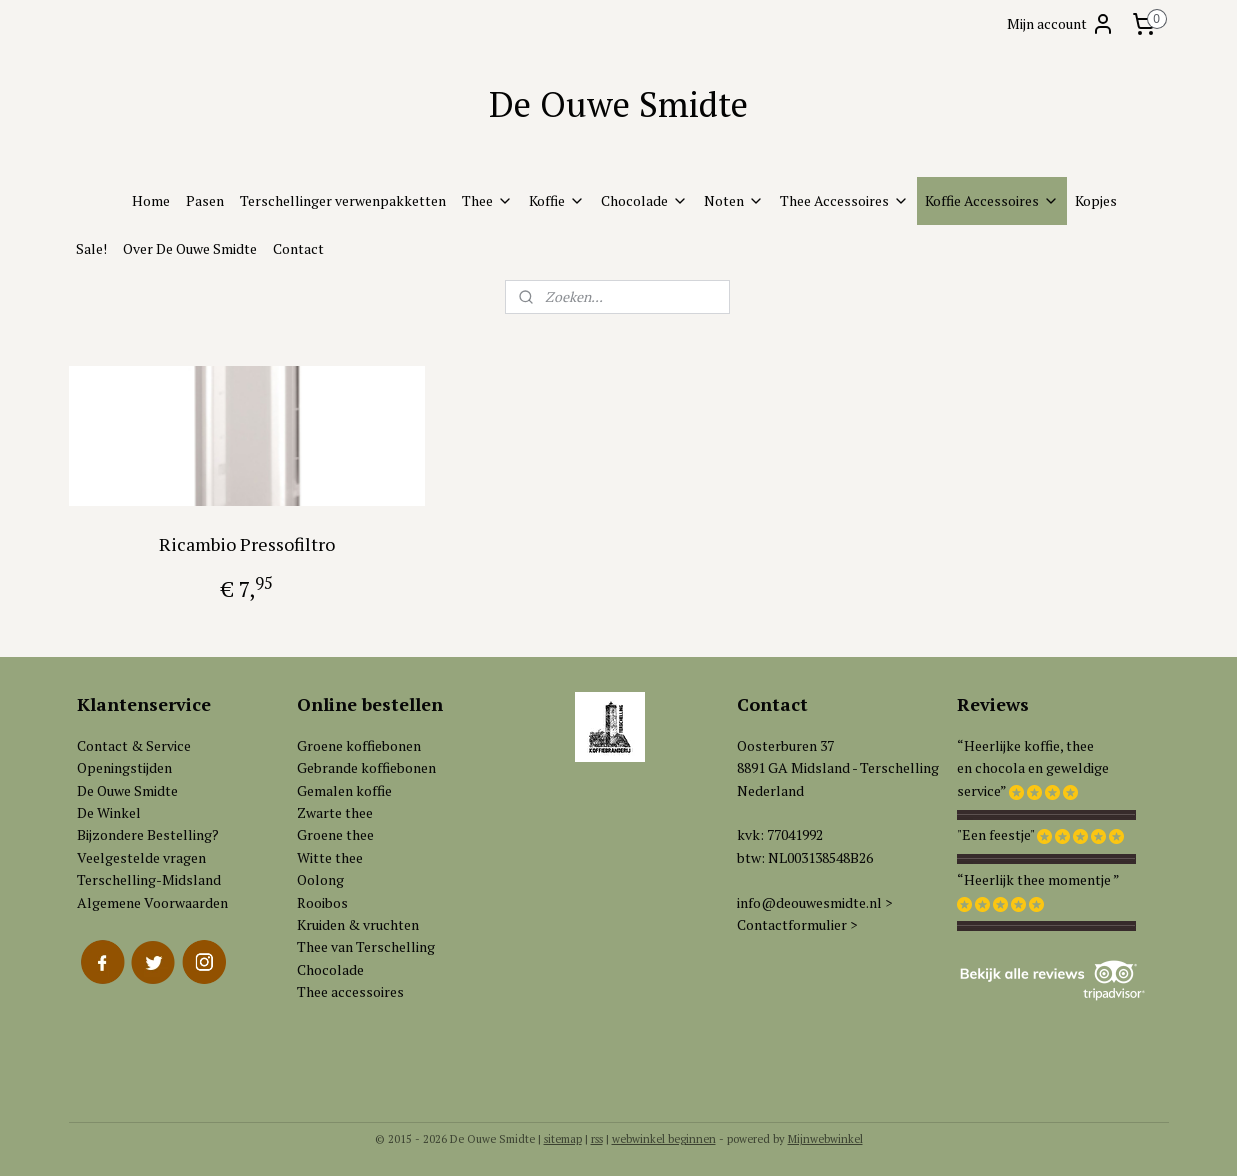  Describe the element at coordinates (91, 248) in the screenshot. I see `Sale!` at that location.